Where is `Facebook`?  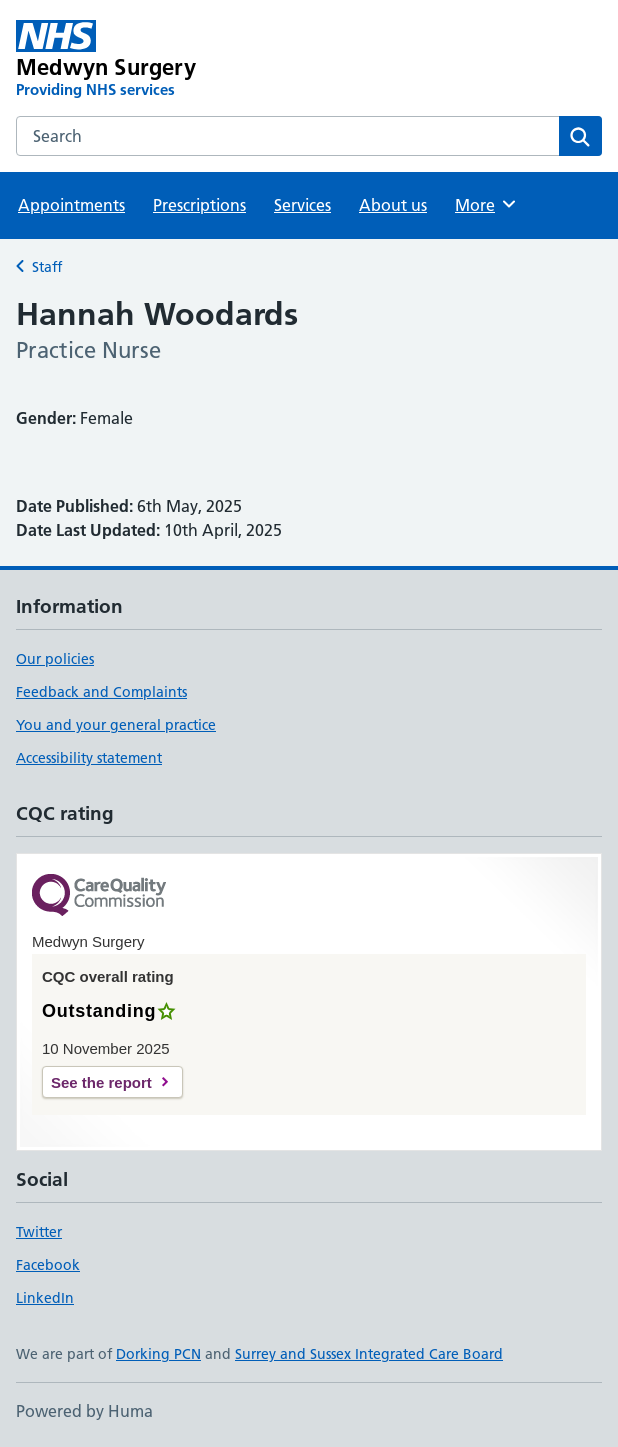
Facebook is located at coordinates (48, 1265).